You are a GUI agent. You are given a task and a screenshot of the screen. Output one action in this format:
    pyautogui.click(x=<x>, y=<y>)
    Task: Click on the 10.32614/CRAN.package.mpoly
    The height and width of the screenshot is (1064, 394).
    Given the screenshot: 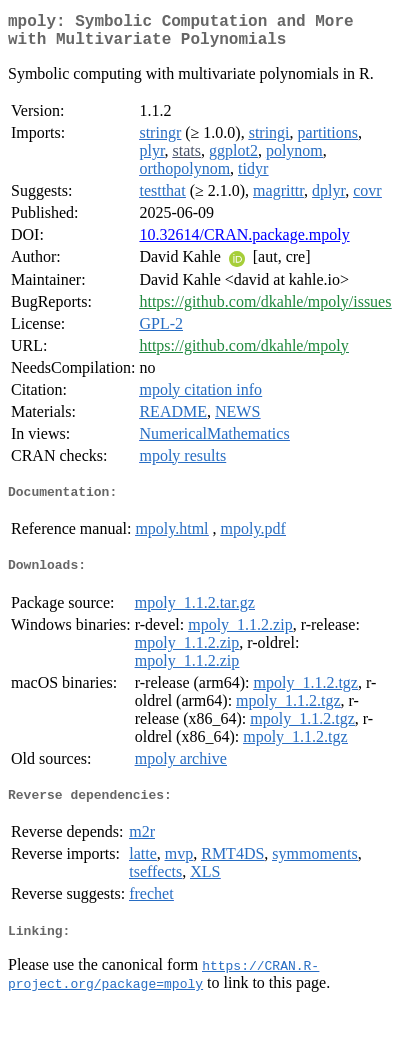 What is the action you would take?
    pyautogui.click(x=244, y=242)
    